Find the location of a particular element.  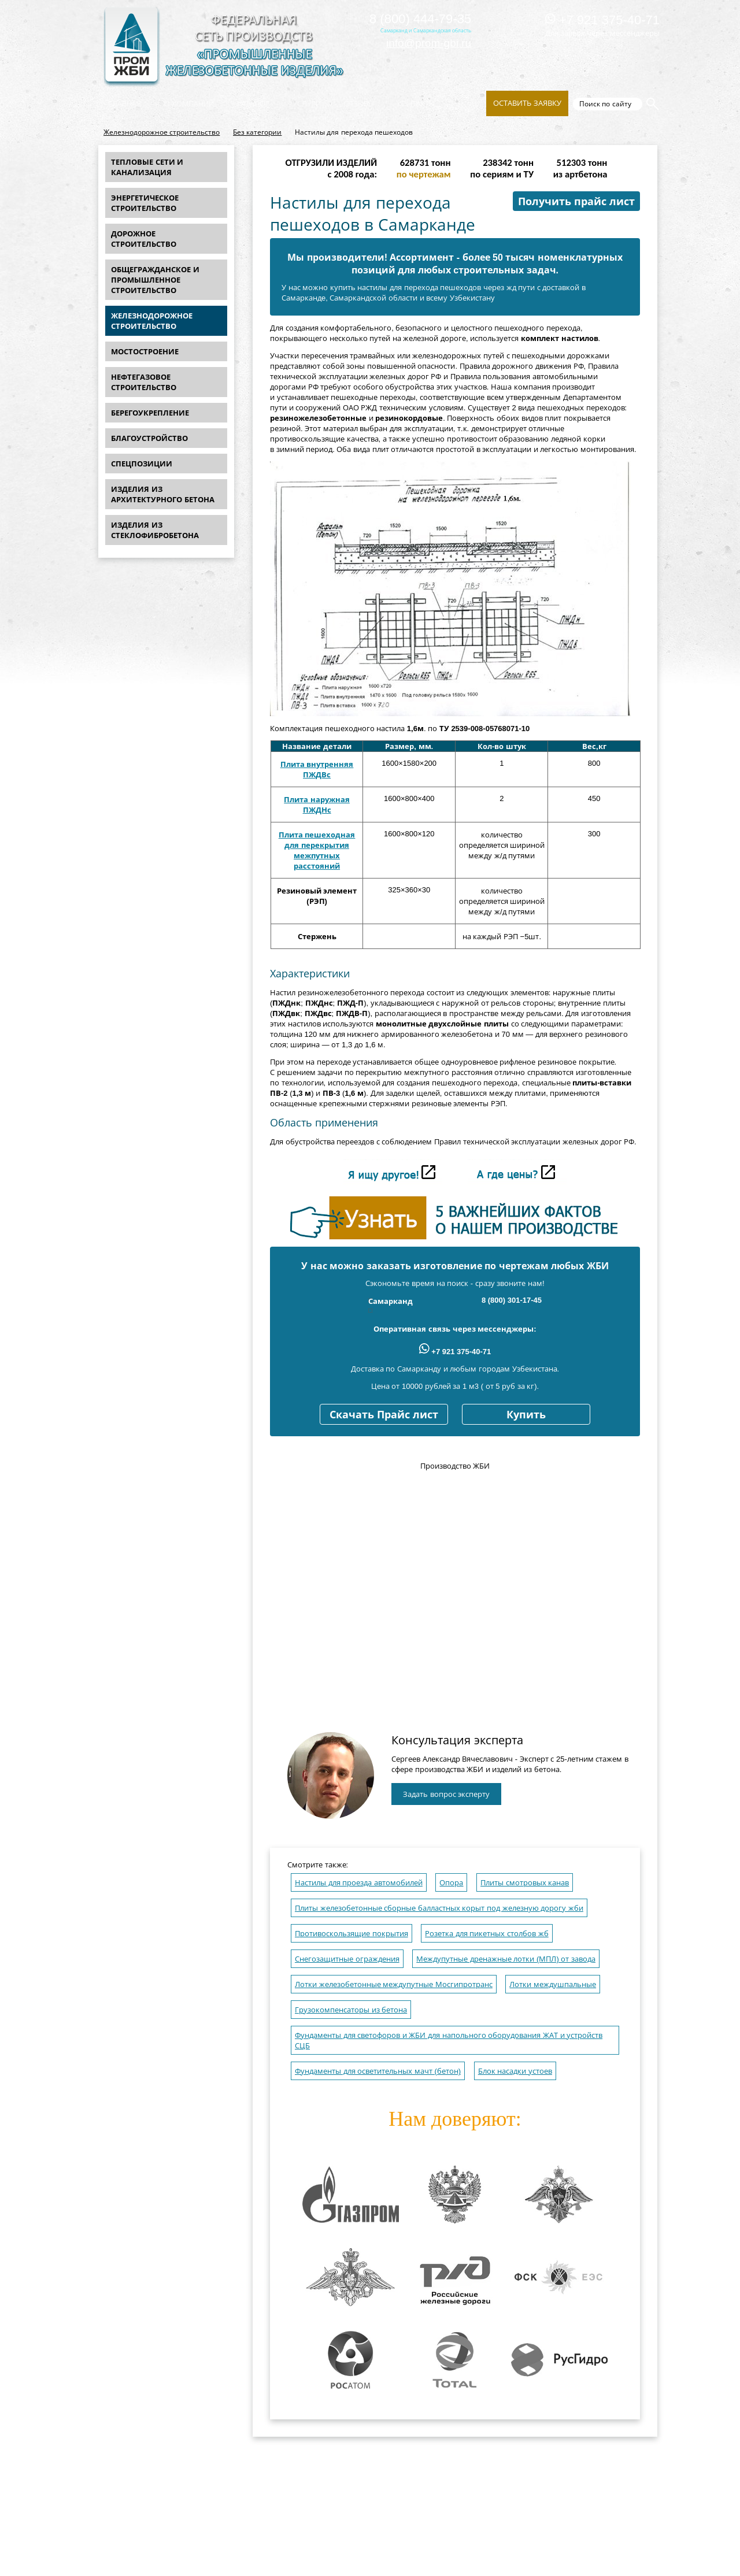

+7 921 375-40-71 is located at coordinates (602, 20).